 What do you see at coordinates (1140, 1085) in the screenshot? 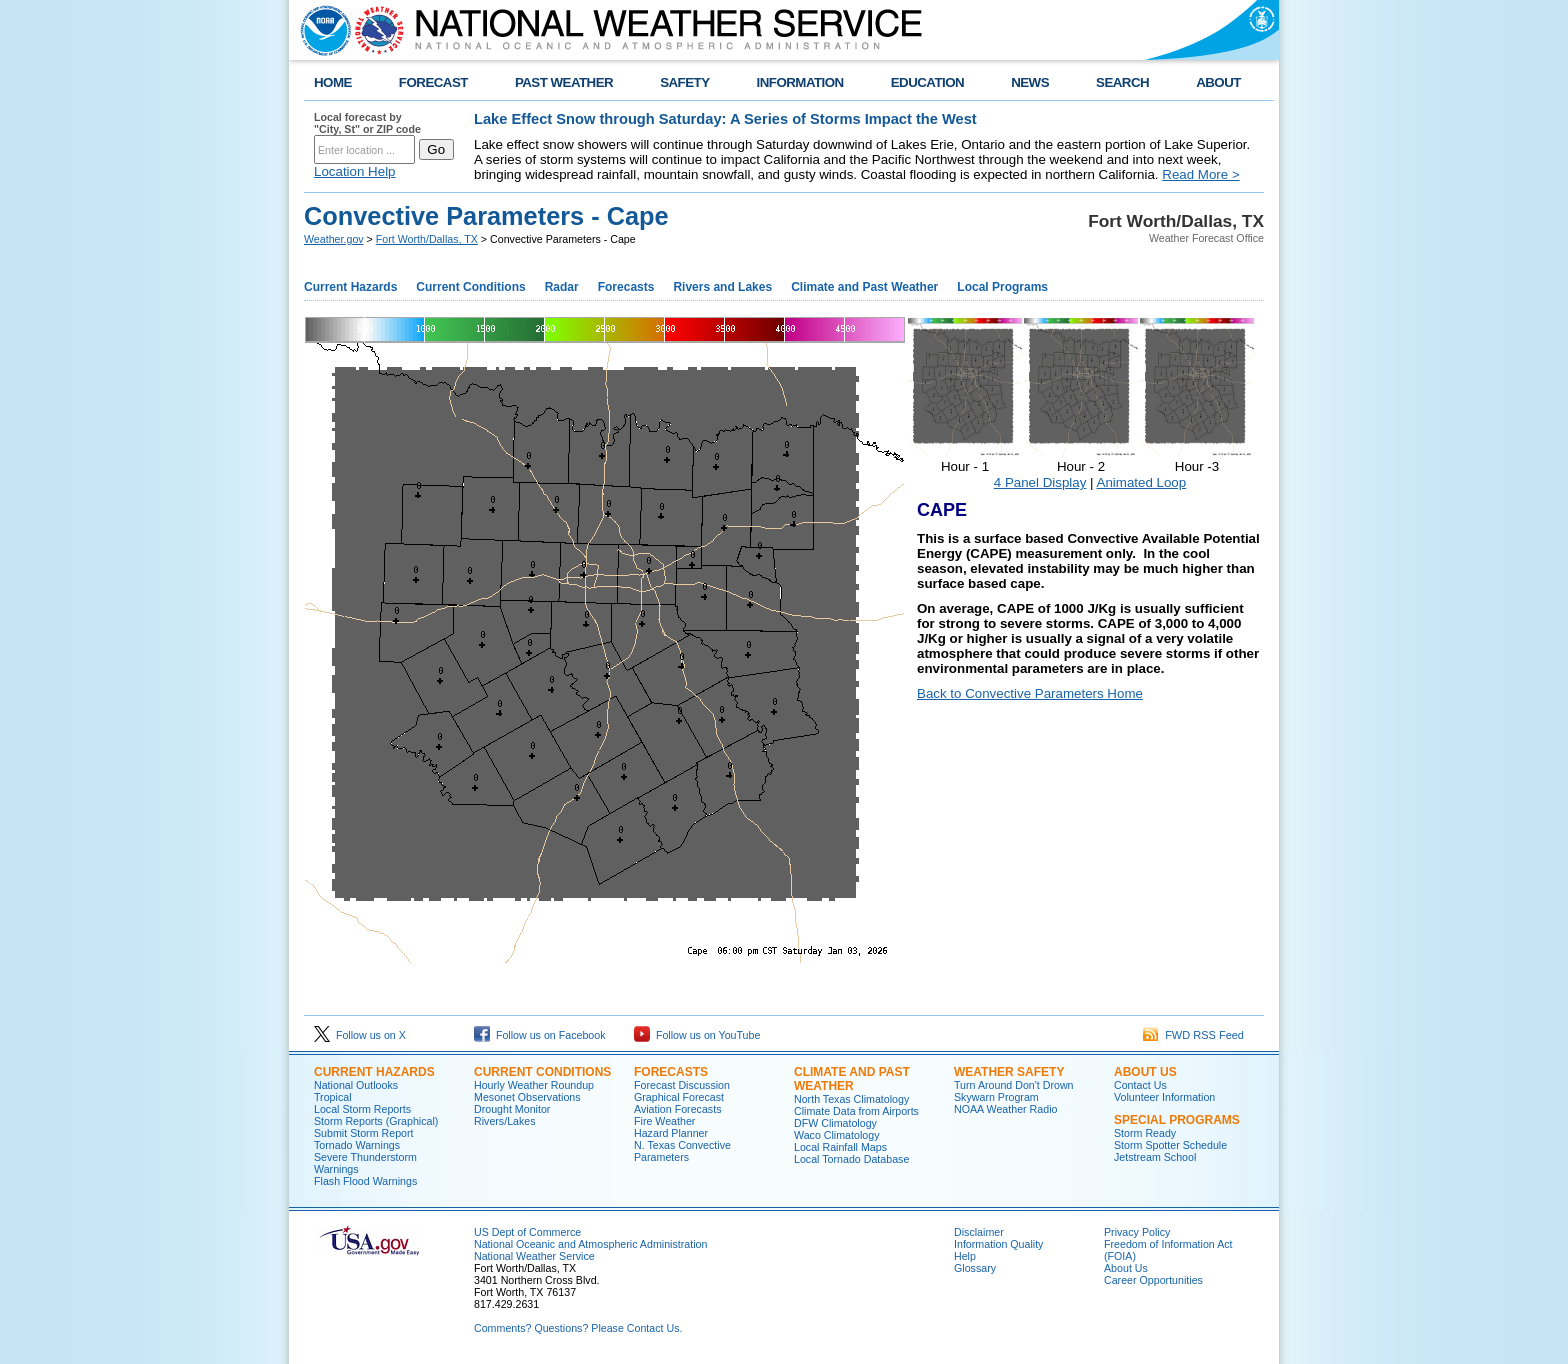
I see `Contact Us` at bounding box center [1140, 1085].